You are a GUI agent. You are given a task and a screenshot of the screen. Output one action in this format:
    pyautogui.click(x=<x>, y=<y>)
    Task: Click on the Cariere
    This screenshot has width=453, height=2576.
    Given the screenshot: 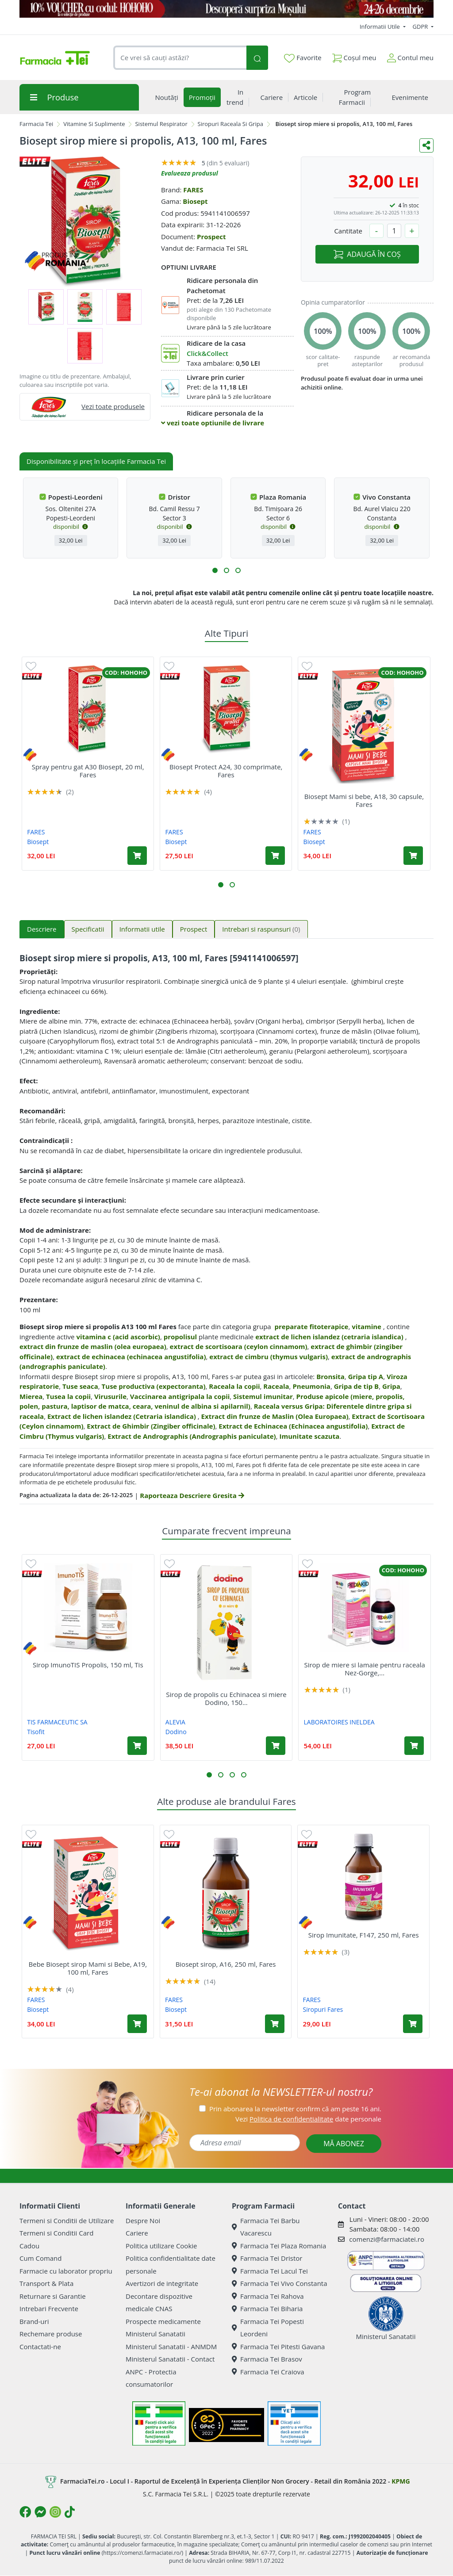 What is the action you would take?
    pyautogui.click(x=137, y=2232)
    